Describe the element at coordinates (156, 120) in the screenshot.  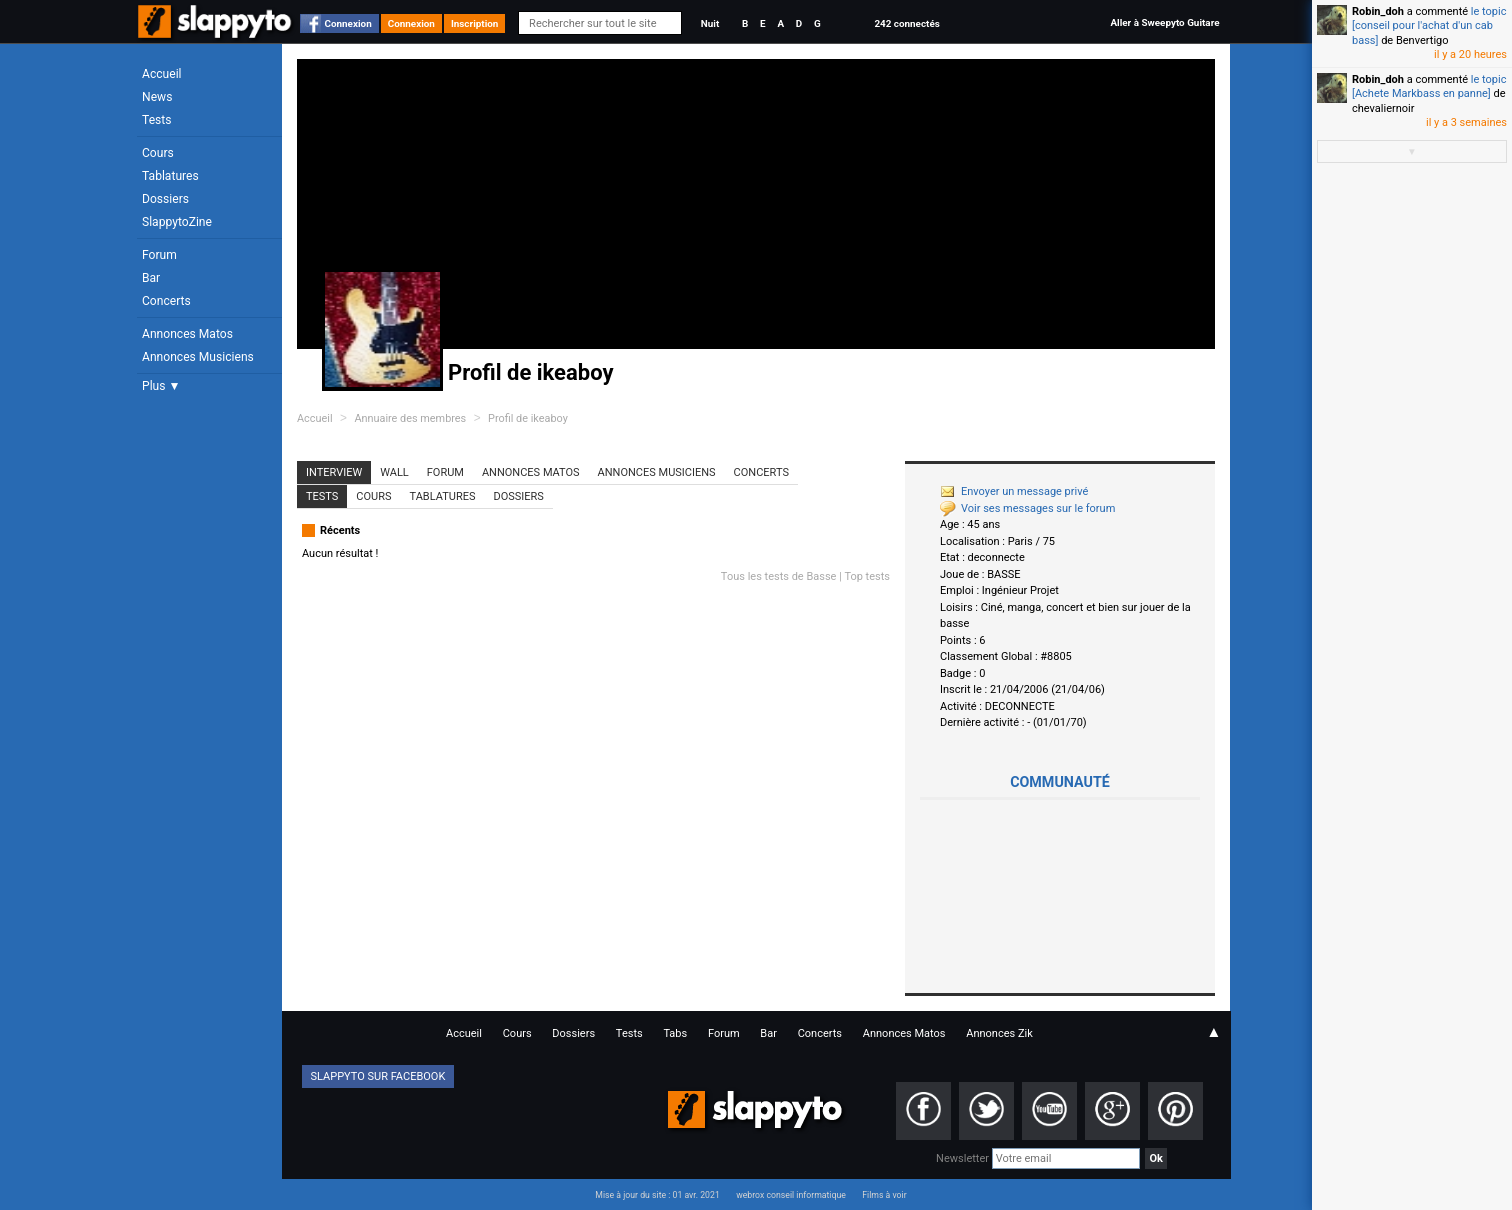
I see `Tests` at that location.